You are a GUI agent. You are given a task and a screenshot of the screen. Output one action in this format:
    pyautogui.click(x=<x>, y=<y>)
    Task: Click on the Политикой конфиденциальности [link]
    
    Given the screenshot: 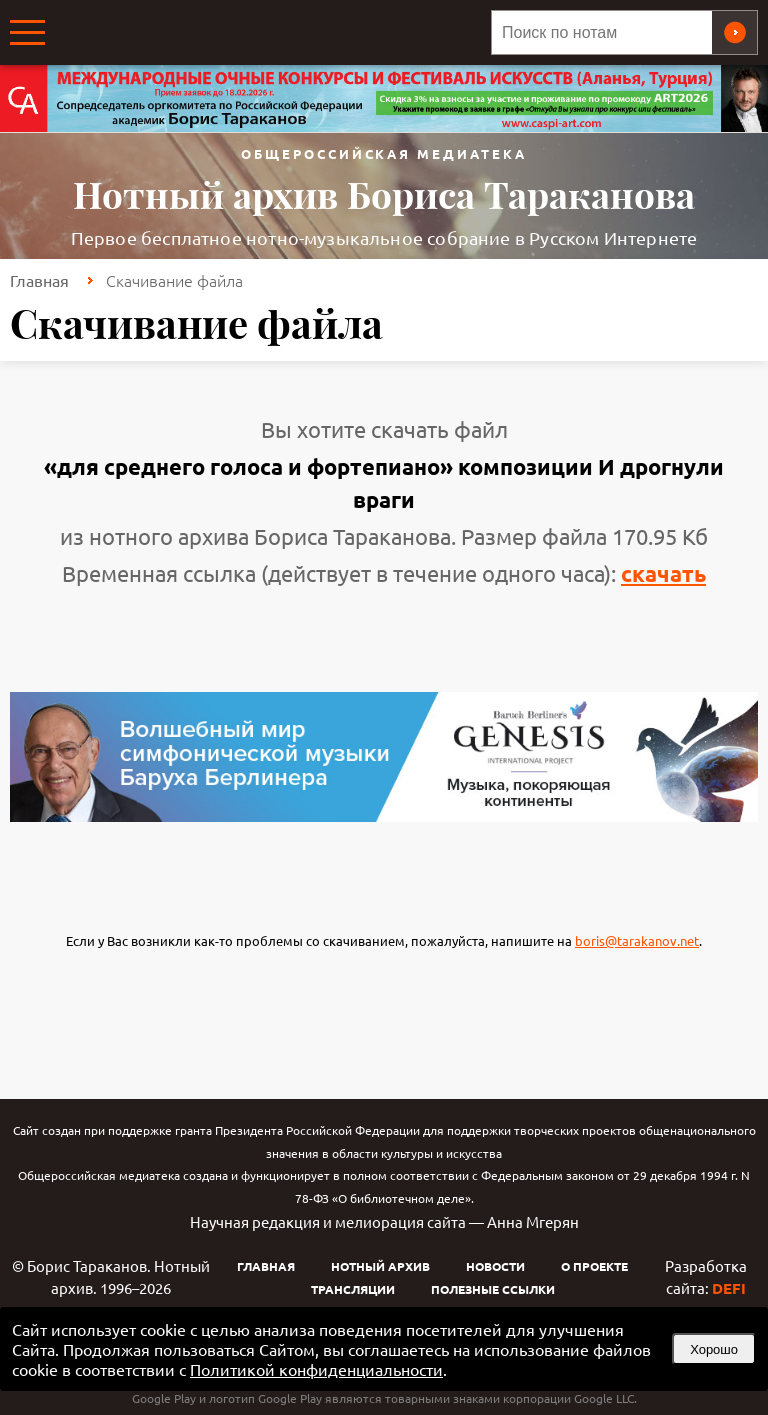 What is the action you would take?
    pyautogui.click(x=316, y=1369)
    